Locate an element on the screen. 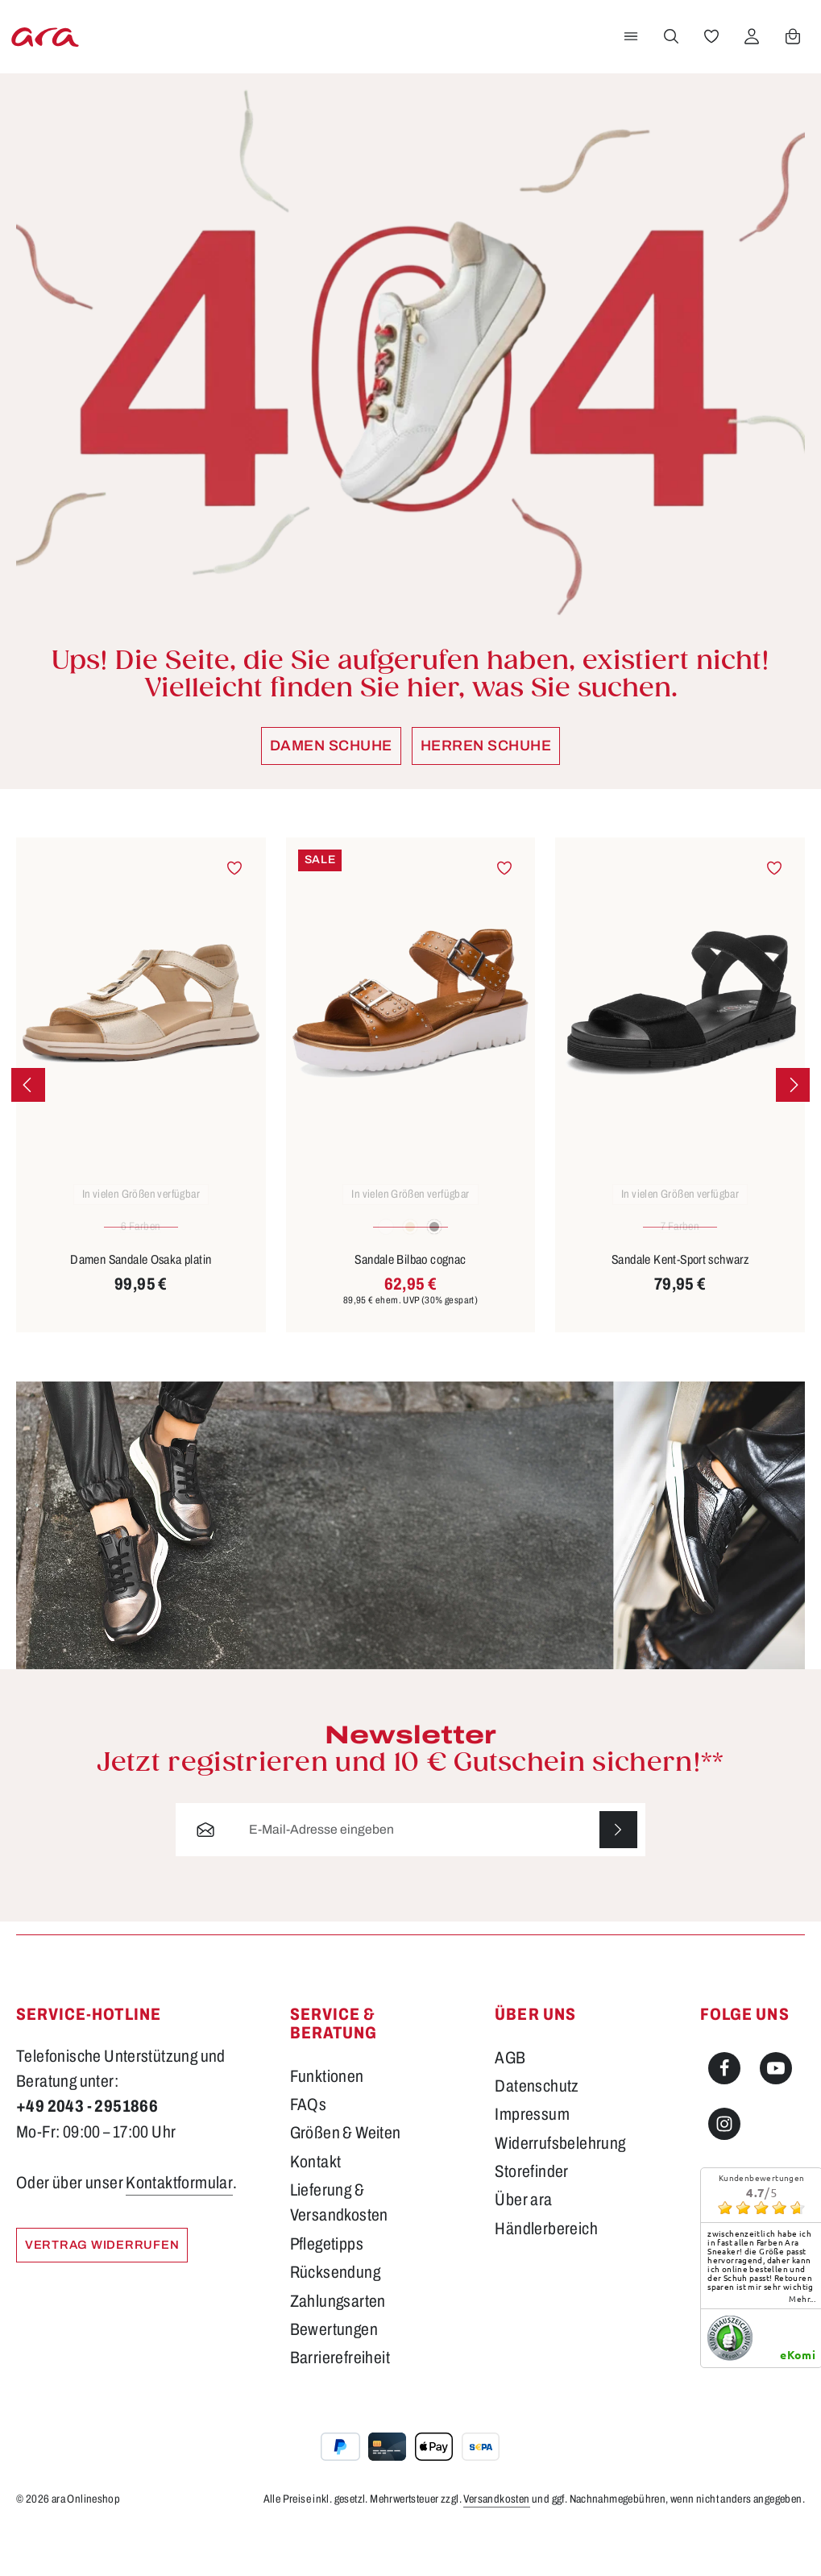 This screenshot has height=2576, width=821. Zahlungsarten is located at coordinates (338, 2346).